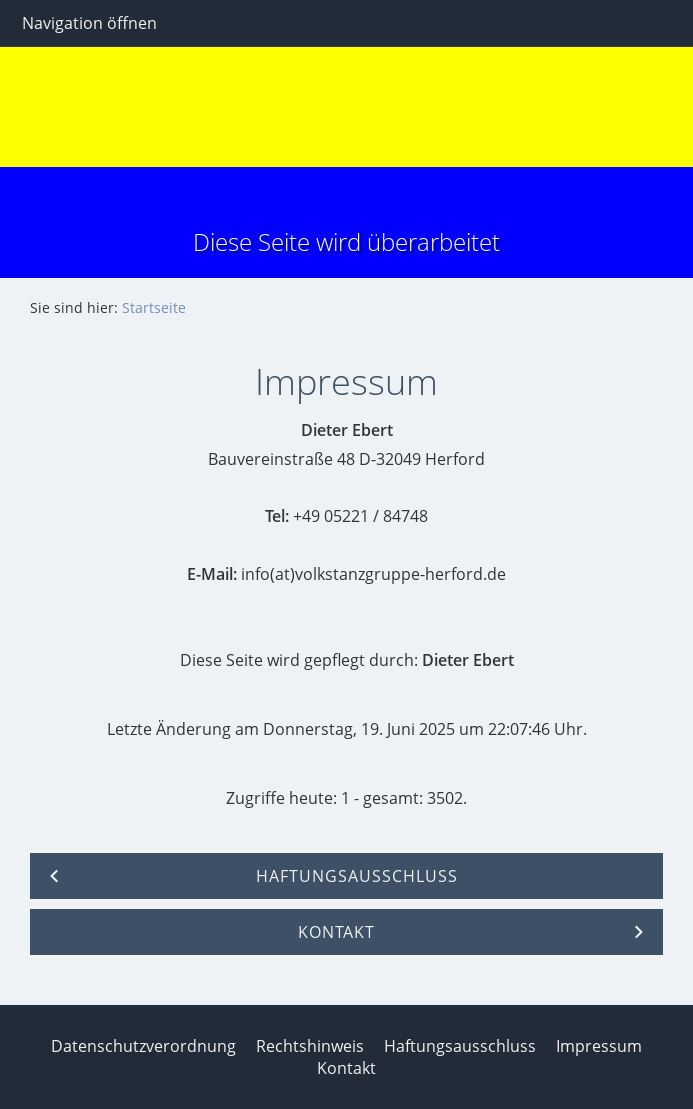 The image size is (693, 1109). Describe the element at coordinates (154, 307) in the screenshot. I see `Startseite` at that location.